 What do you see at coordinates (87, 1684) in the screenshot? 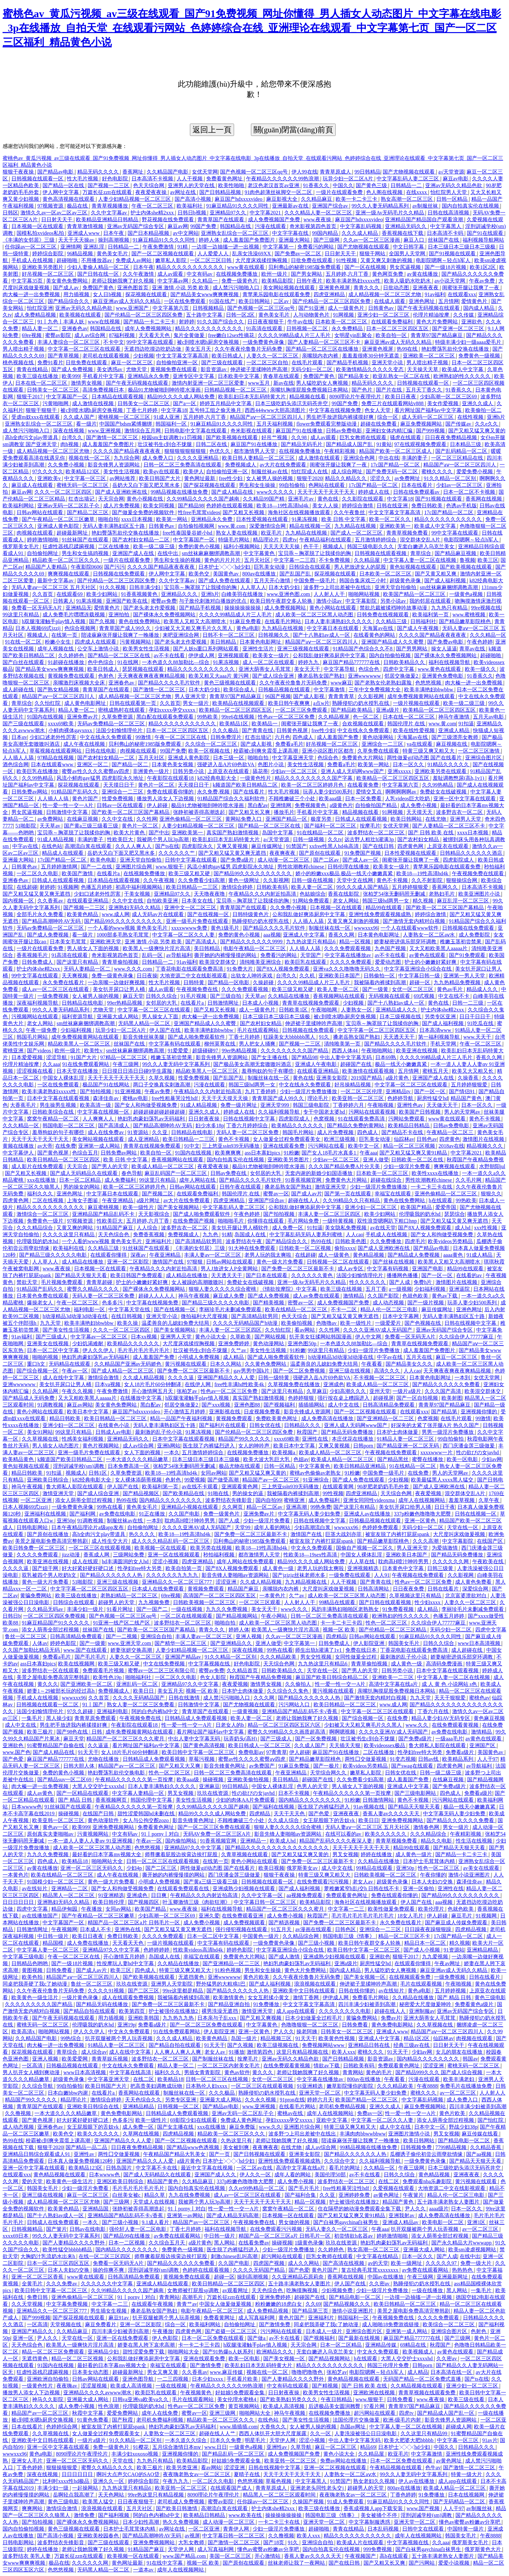
I see `国产亚洲欧美一区二区` at bounding box center [87, 1684].